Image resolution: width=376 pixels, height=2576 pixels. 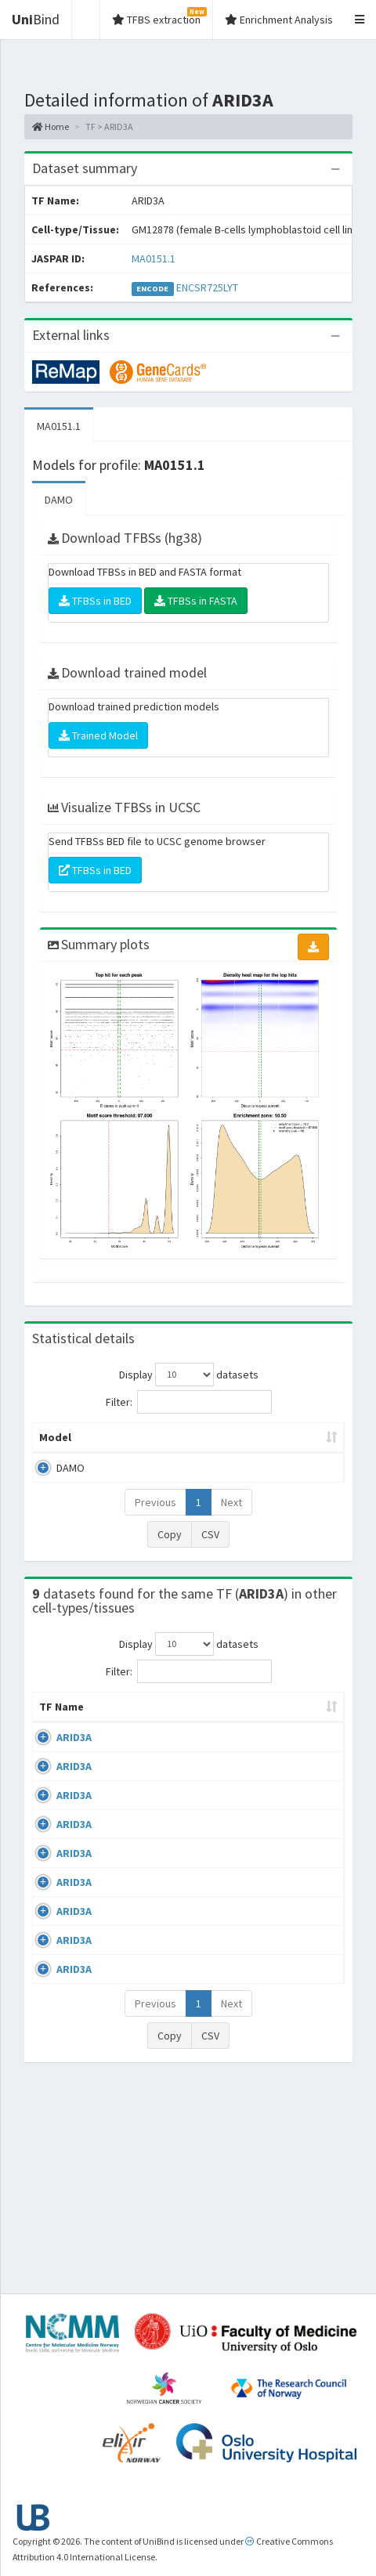 I want to click on Display datasets, so click(x=188, y=1374).